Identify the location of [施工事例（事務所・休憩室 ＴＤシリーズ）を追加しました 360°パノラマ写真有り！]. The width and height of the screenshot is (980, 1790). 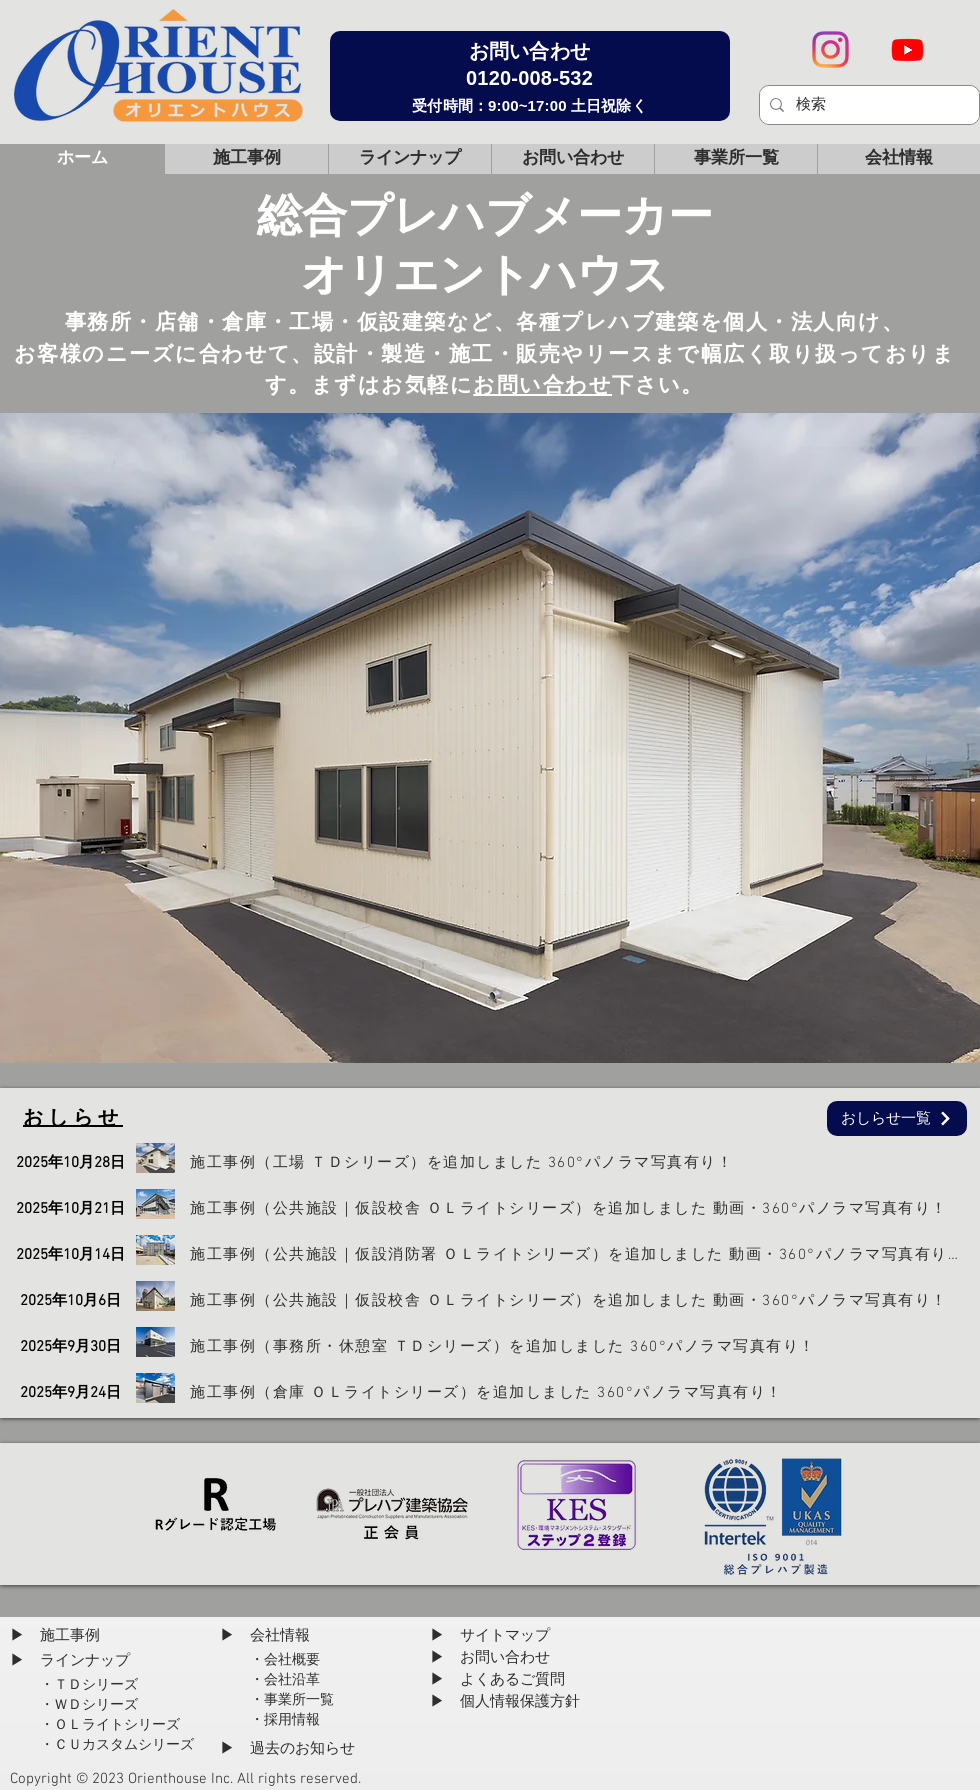
(585, 1346).